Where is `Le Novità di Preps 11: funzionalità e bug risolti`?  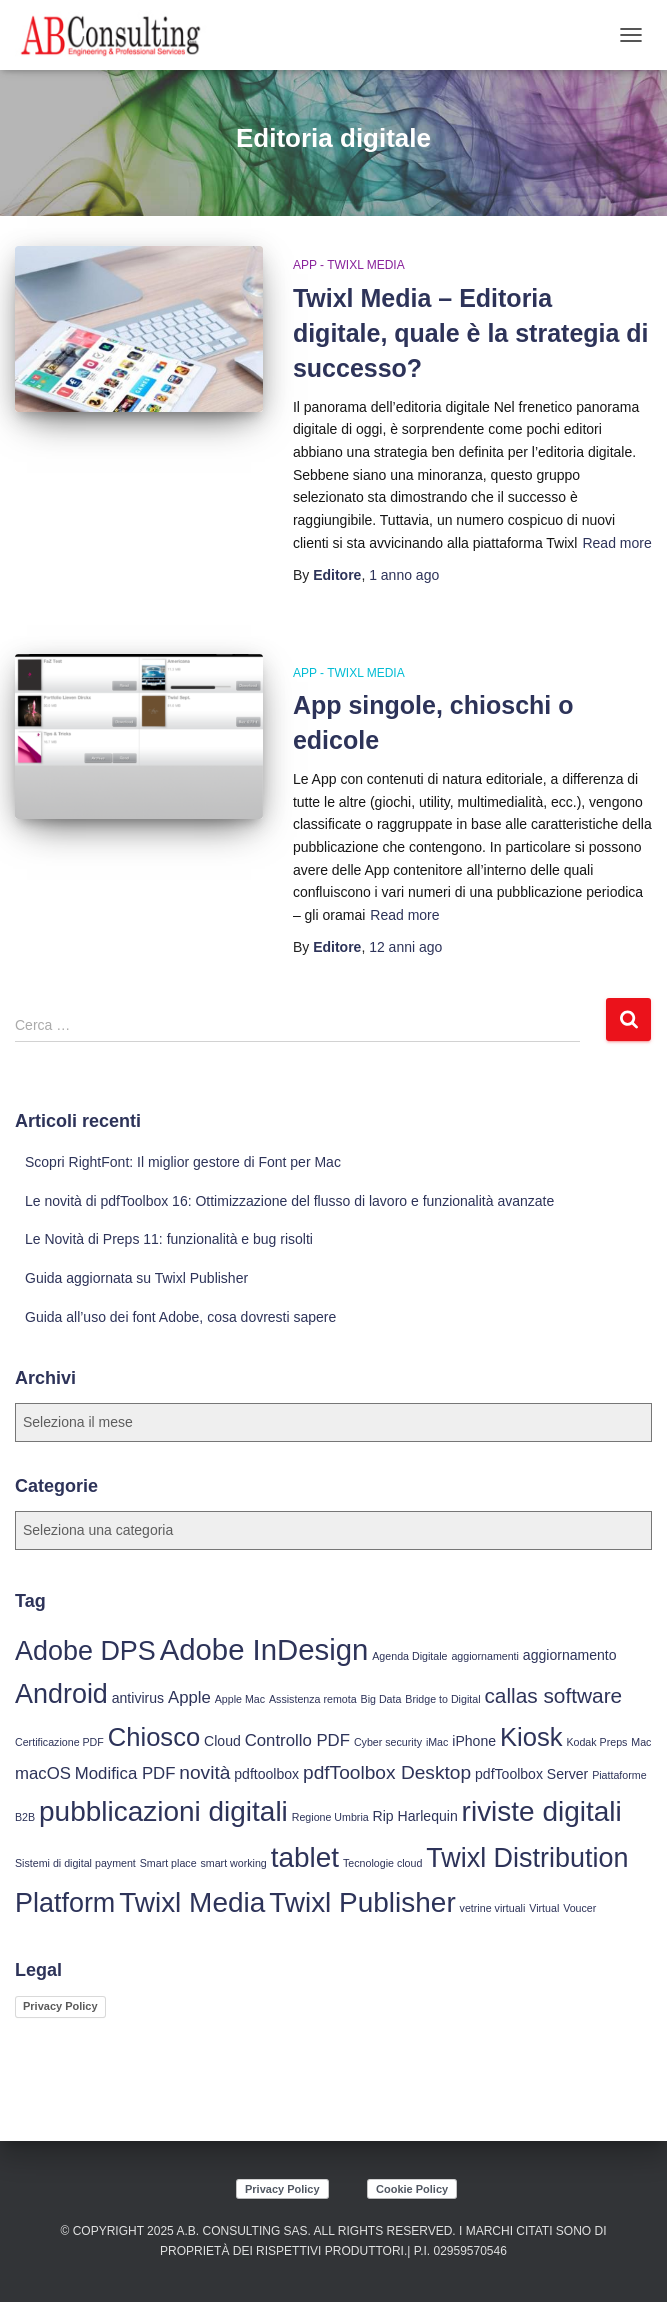
Le Novità di Preps 11: funzionalità e bug risolti is located at coordinates (169, 1239).